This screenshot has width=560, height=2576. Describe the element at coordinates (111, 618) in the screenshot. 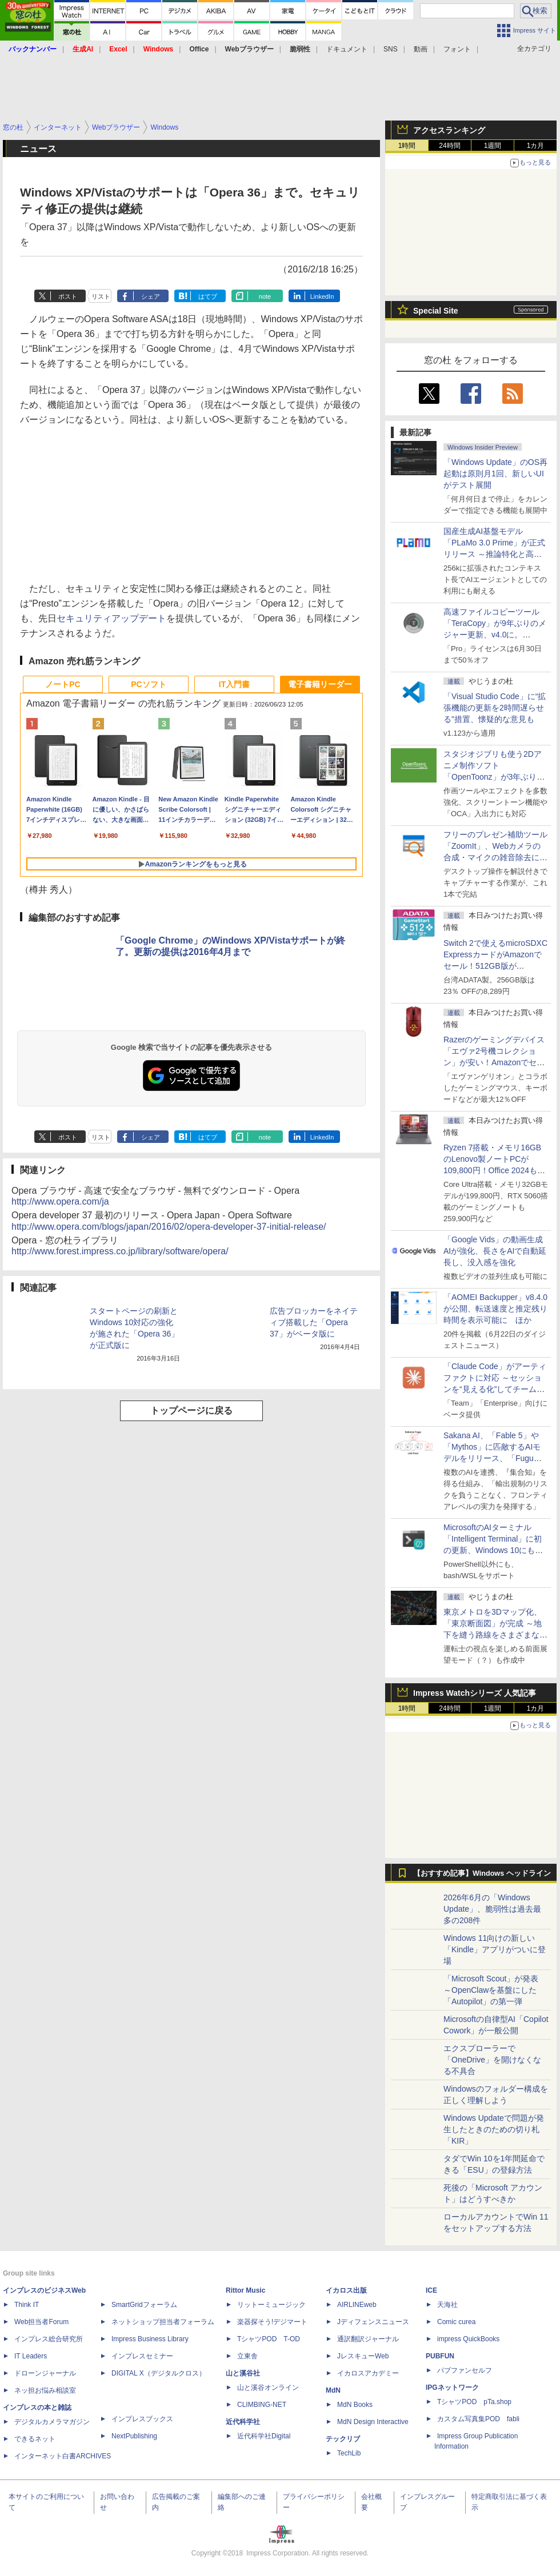

I see `セキュリティアップデート` at that location.